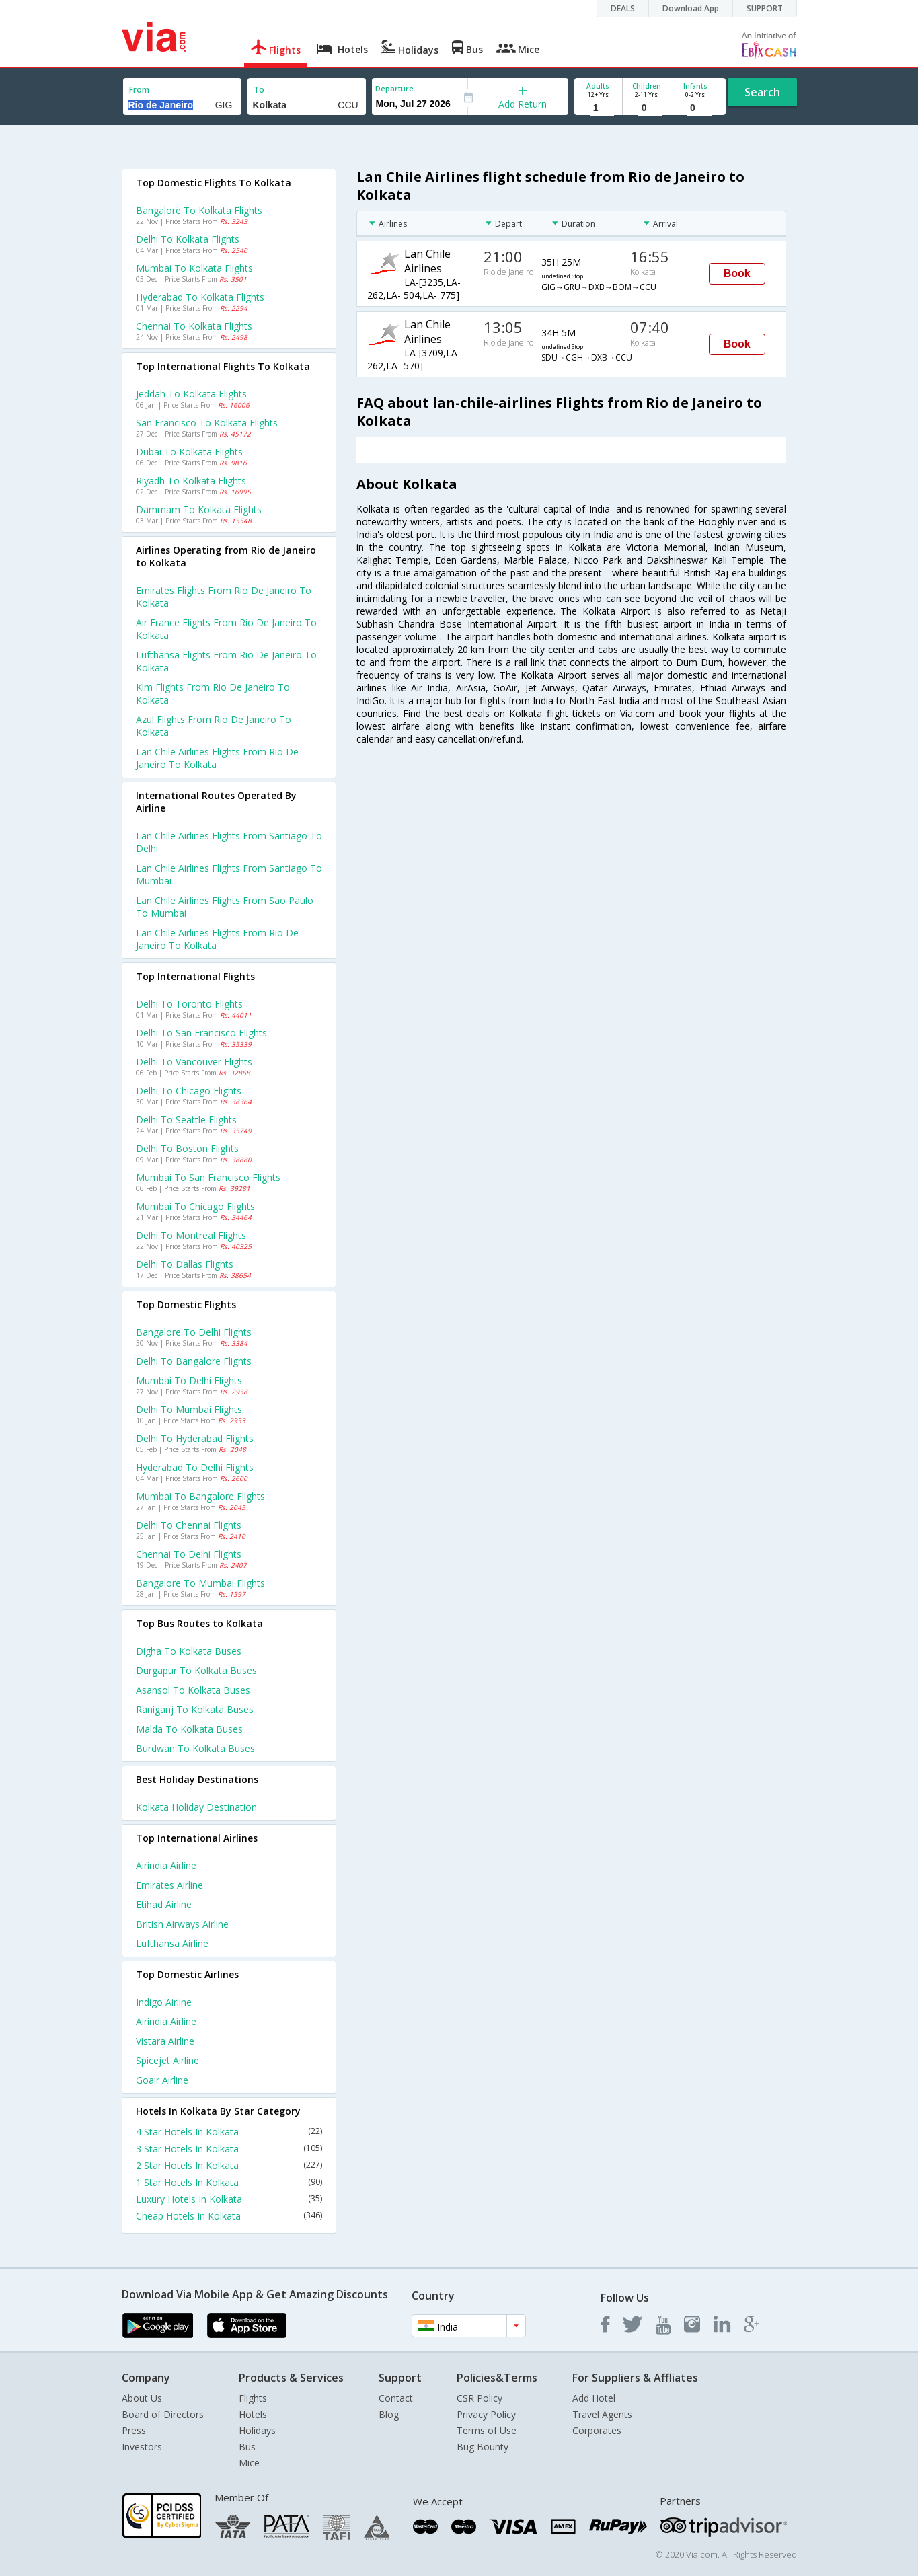 This screenshot has height=2576, width=918. Describe the element at coordinates (194, 325) in the screenshot. I see `Chennai to Kolkata Flights` at that location.